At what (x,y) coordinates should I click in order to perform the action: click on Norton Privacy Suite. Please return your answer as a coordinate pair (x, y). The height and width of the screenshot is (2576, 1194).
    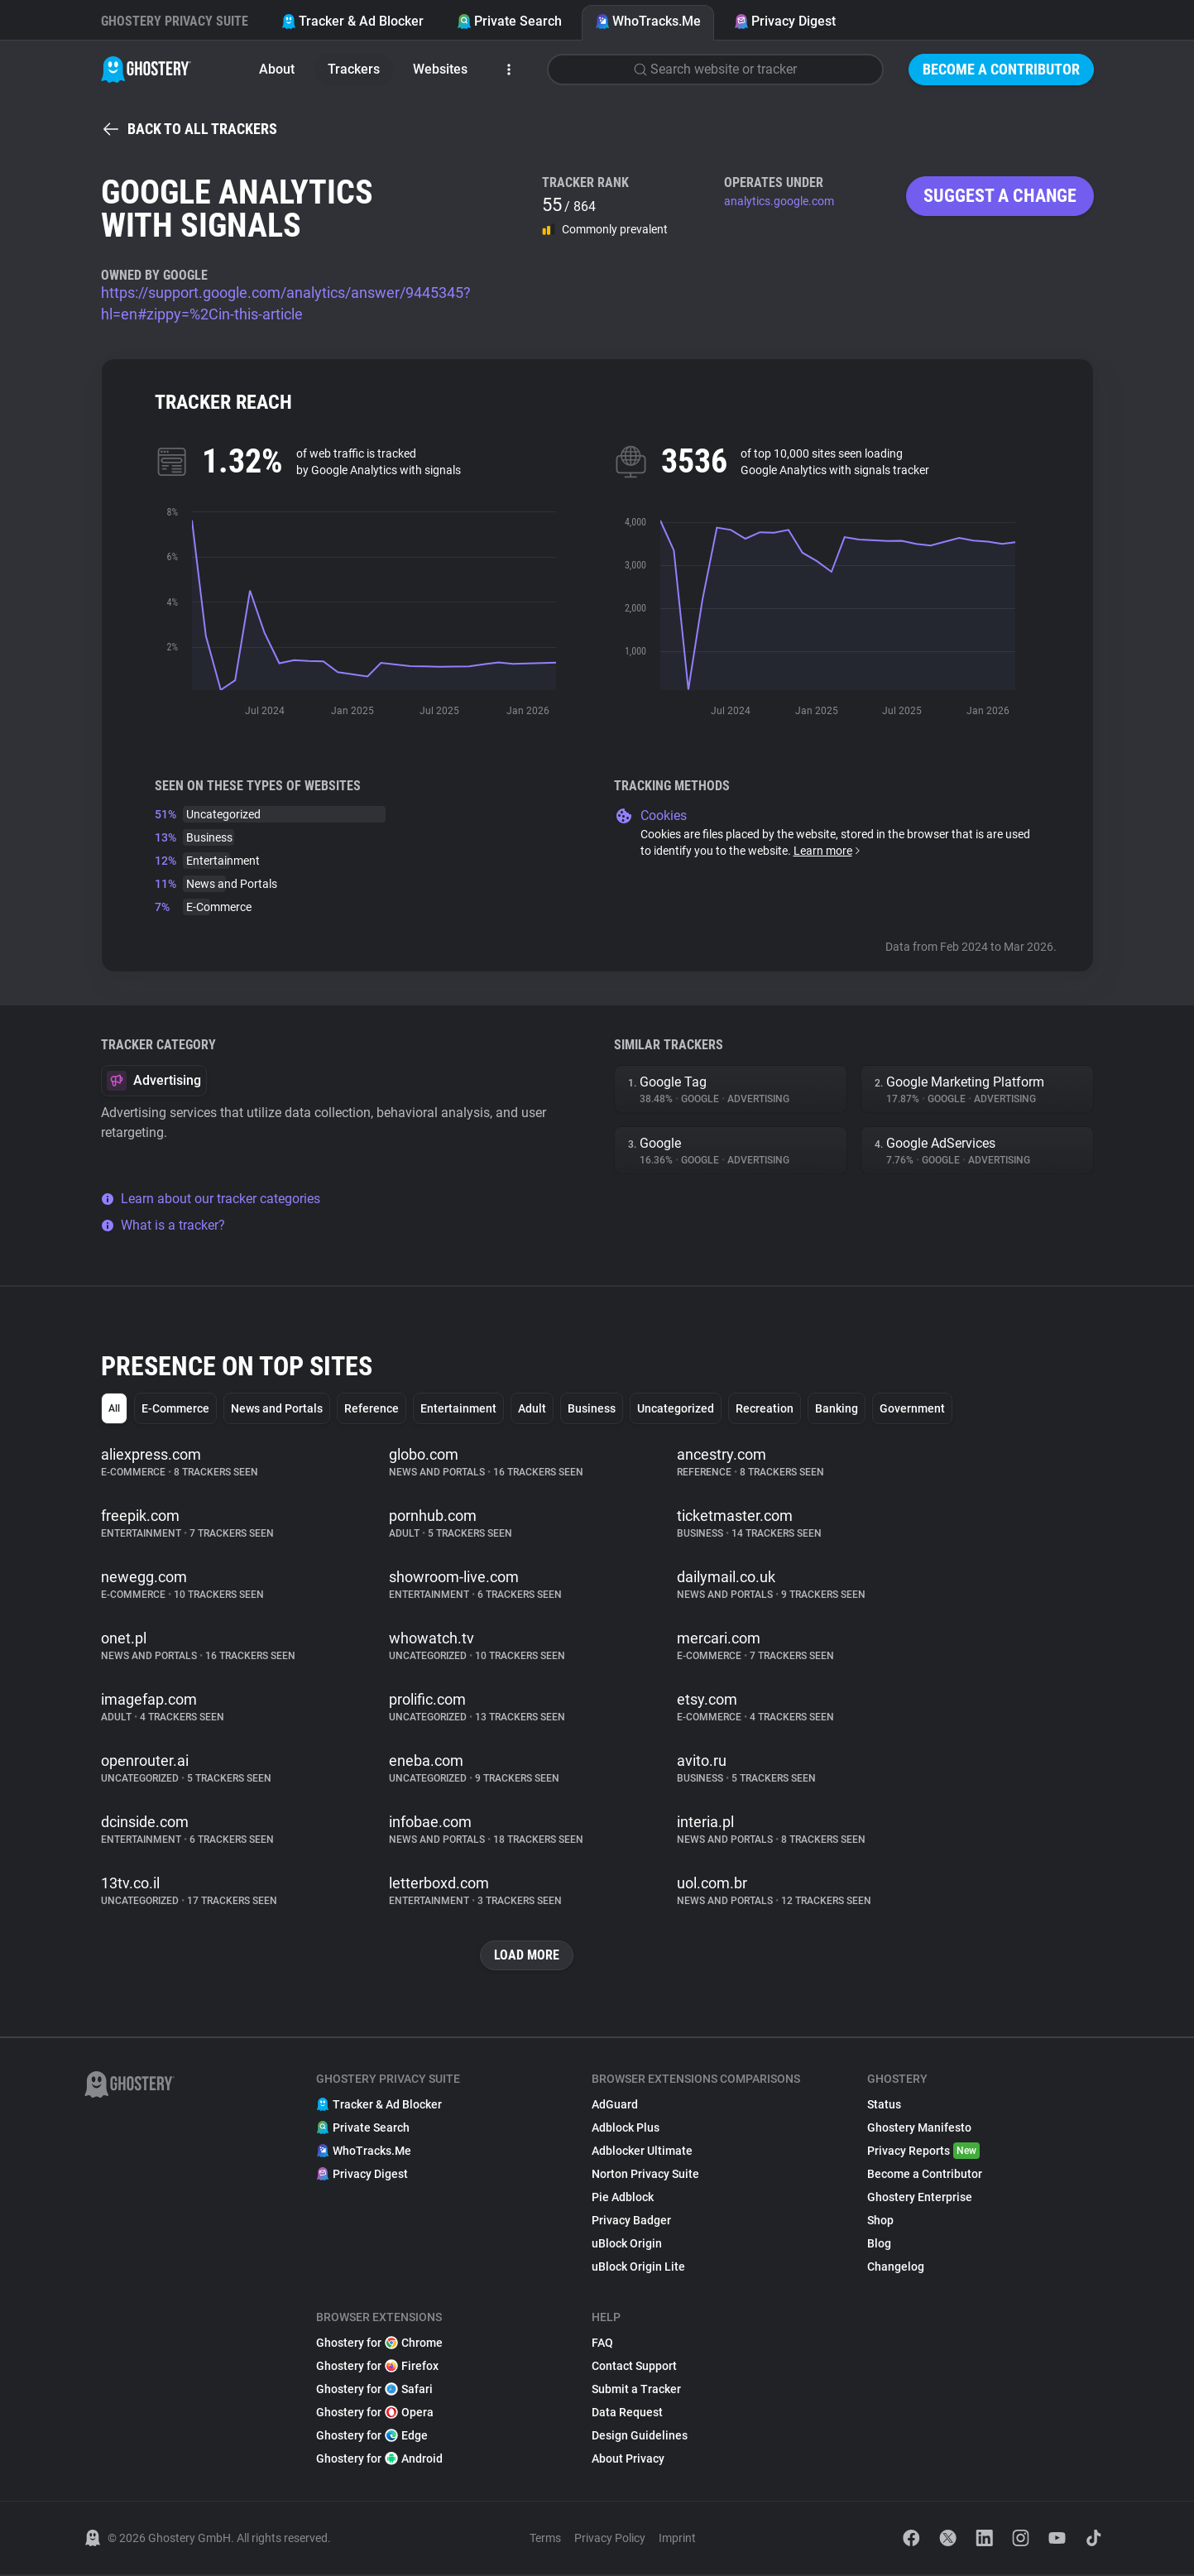
    Looking at the image, I should click on (645, 2175).